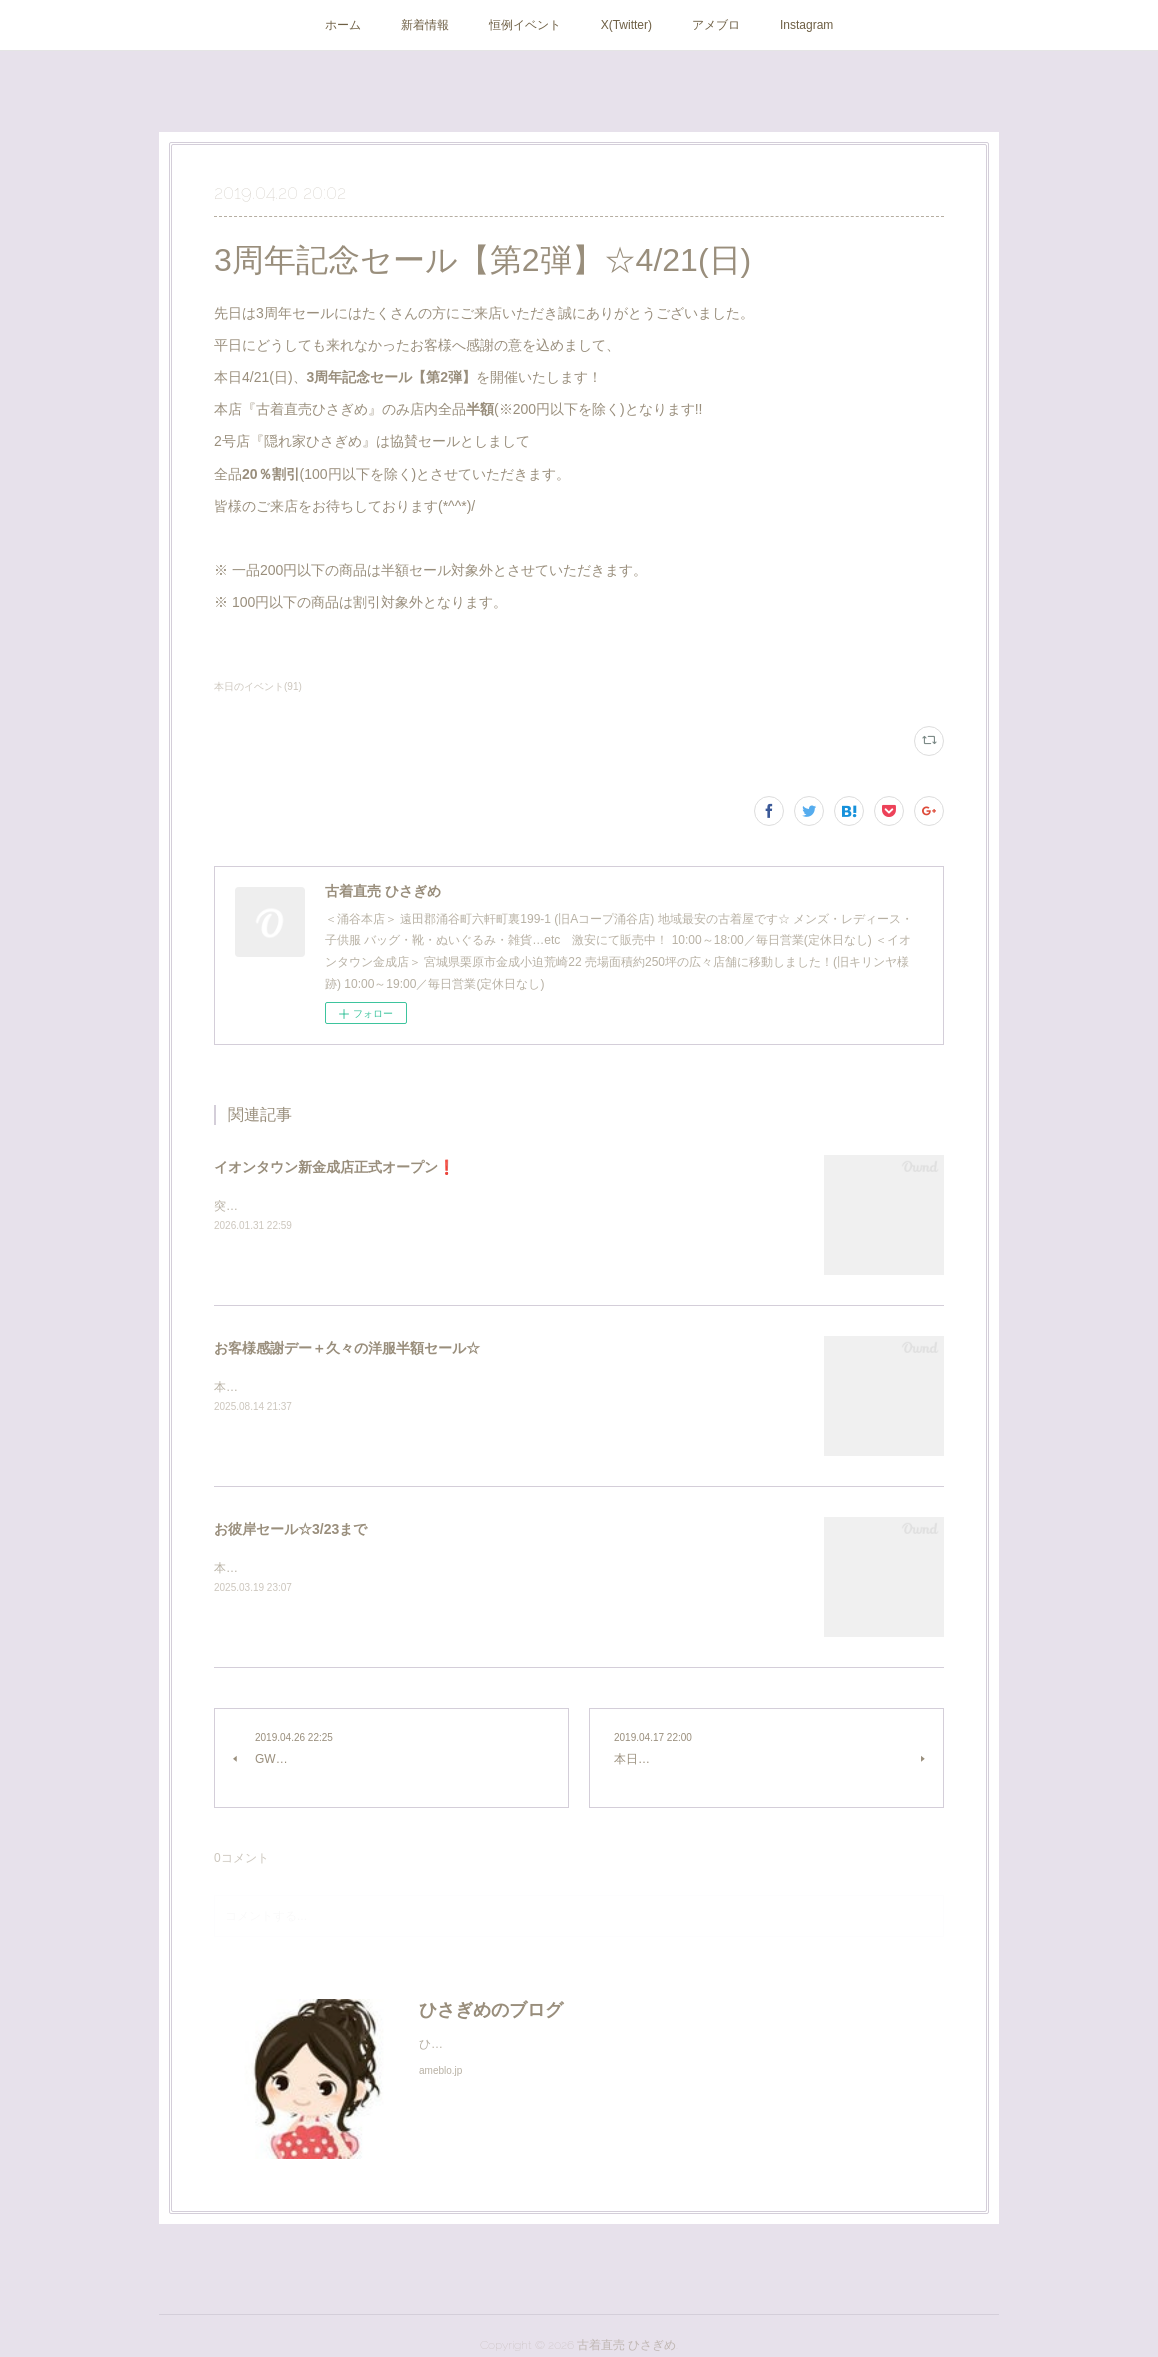  Describe the element at coordinates (290, 1529) in the screenshot. I see `お彼岸セール☆3/23まで` at that location.